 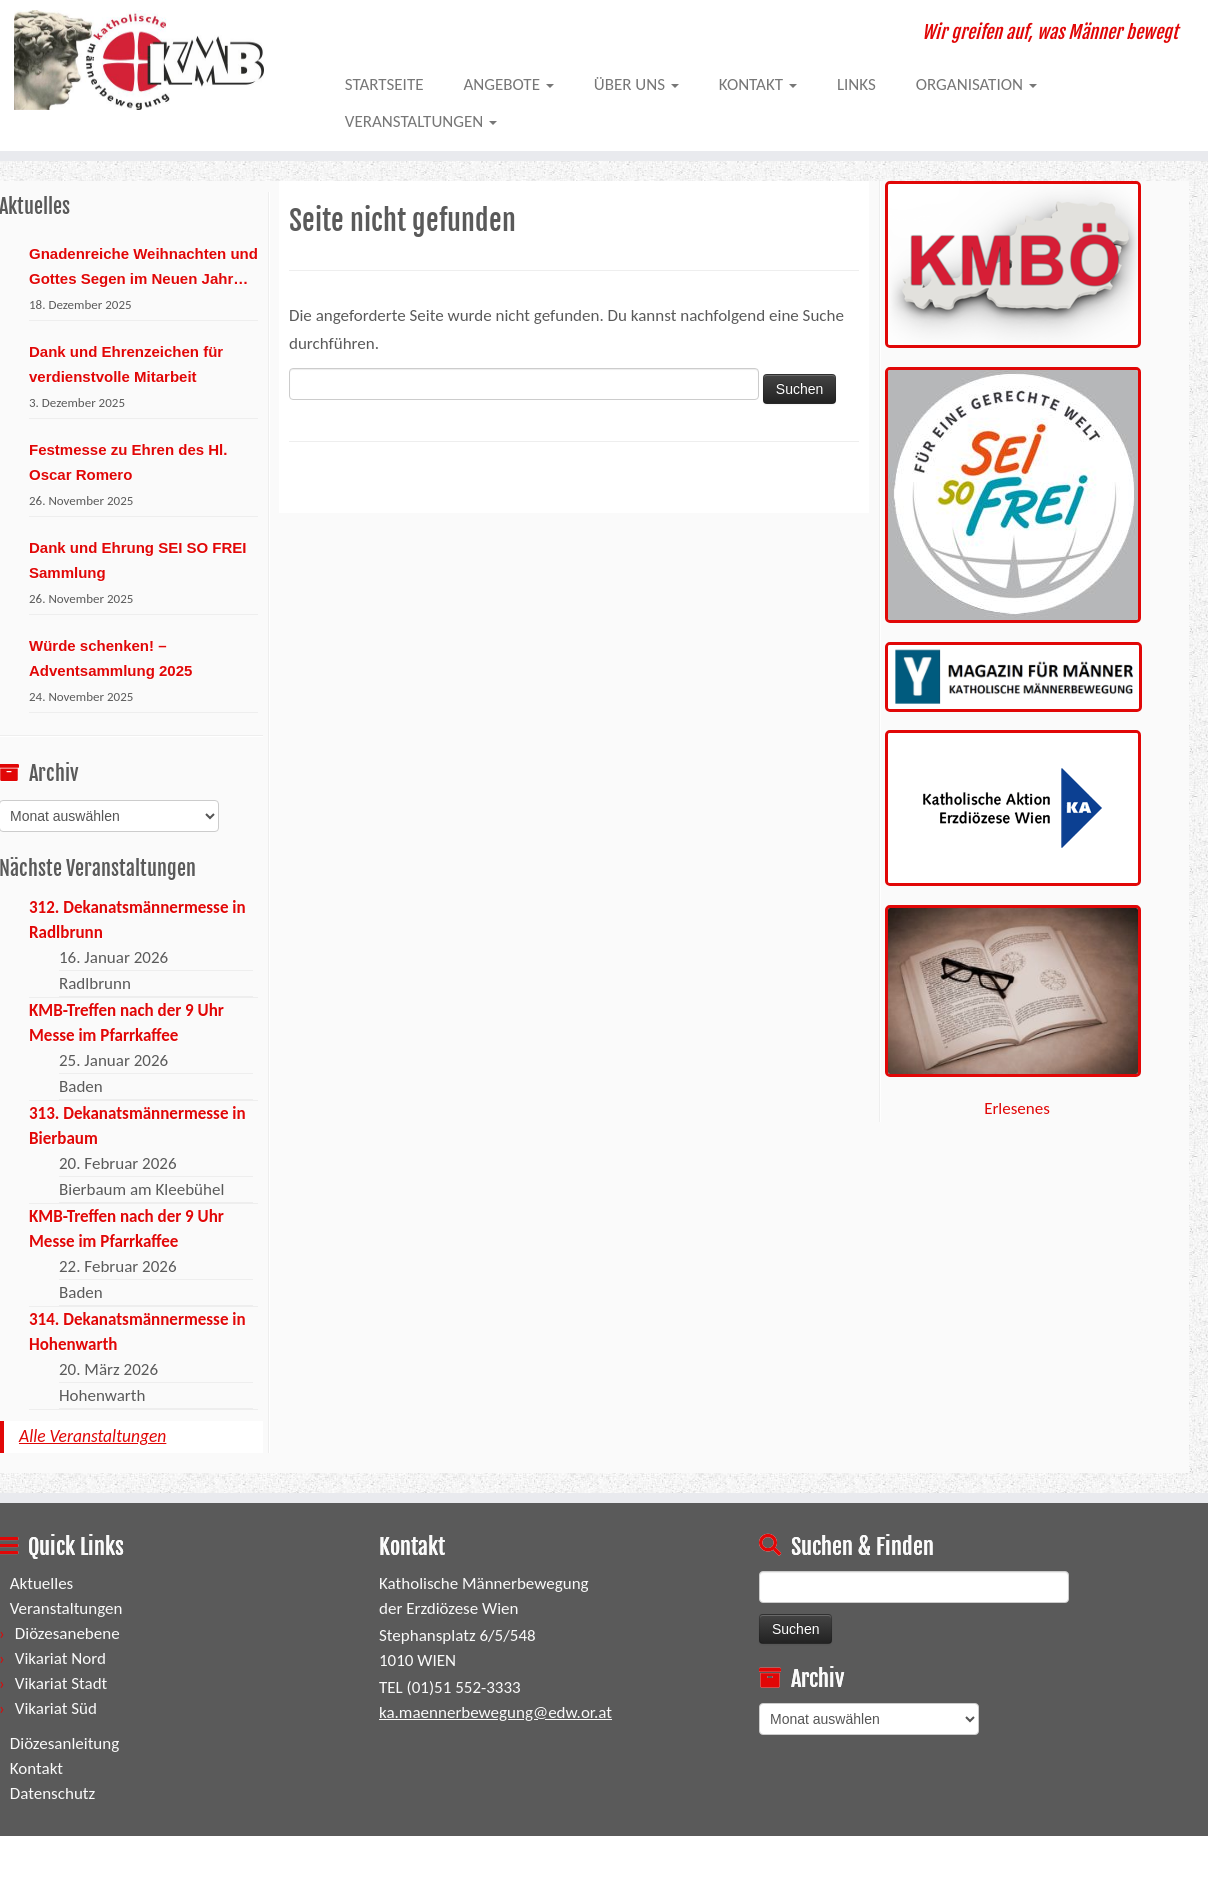 What do you see at coordinates (52, 1793) in the screenshot?
I see `Datenschutz` at bounding box center [52, 1793].